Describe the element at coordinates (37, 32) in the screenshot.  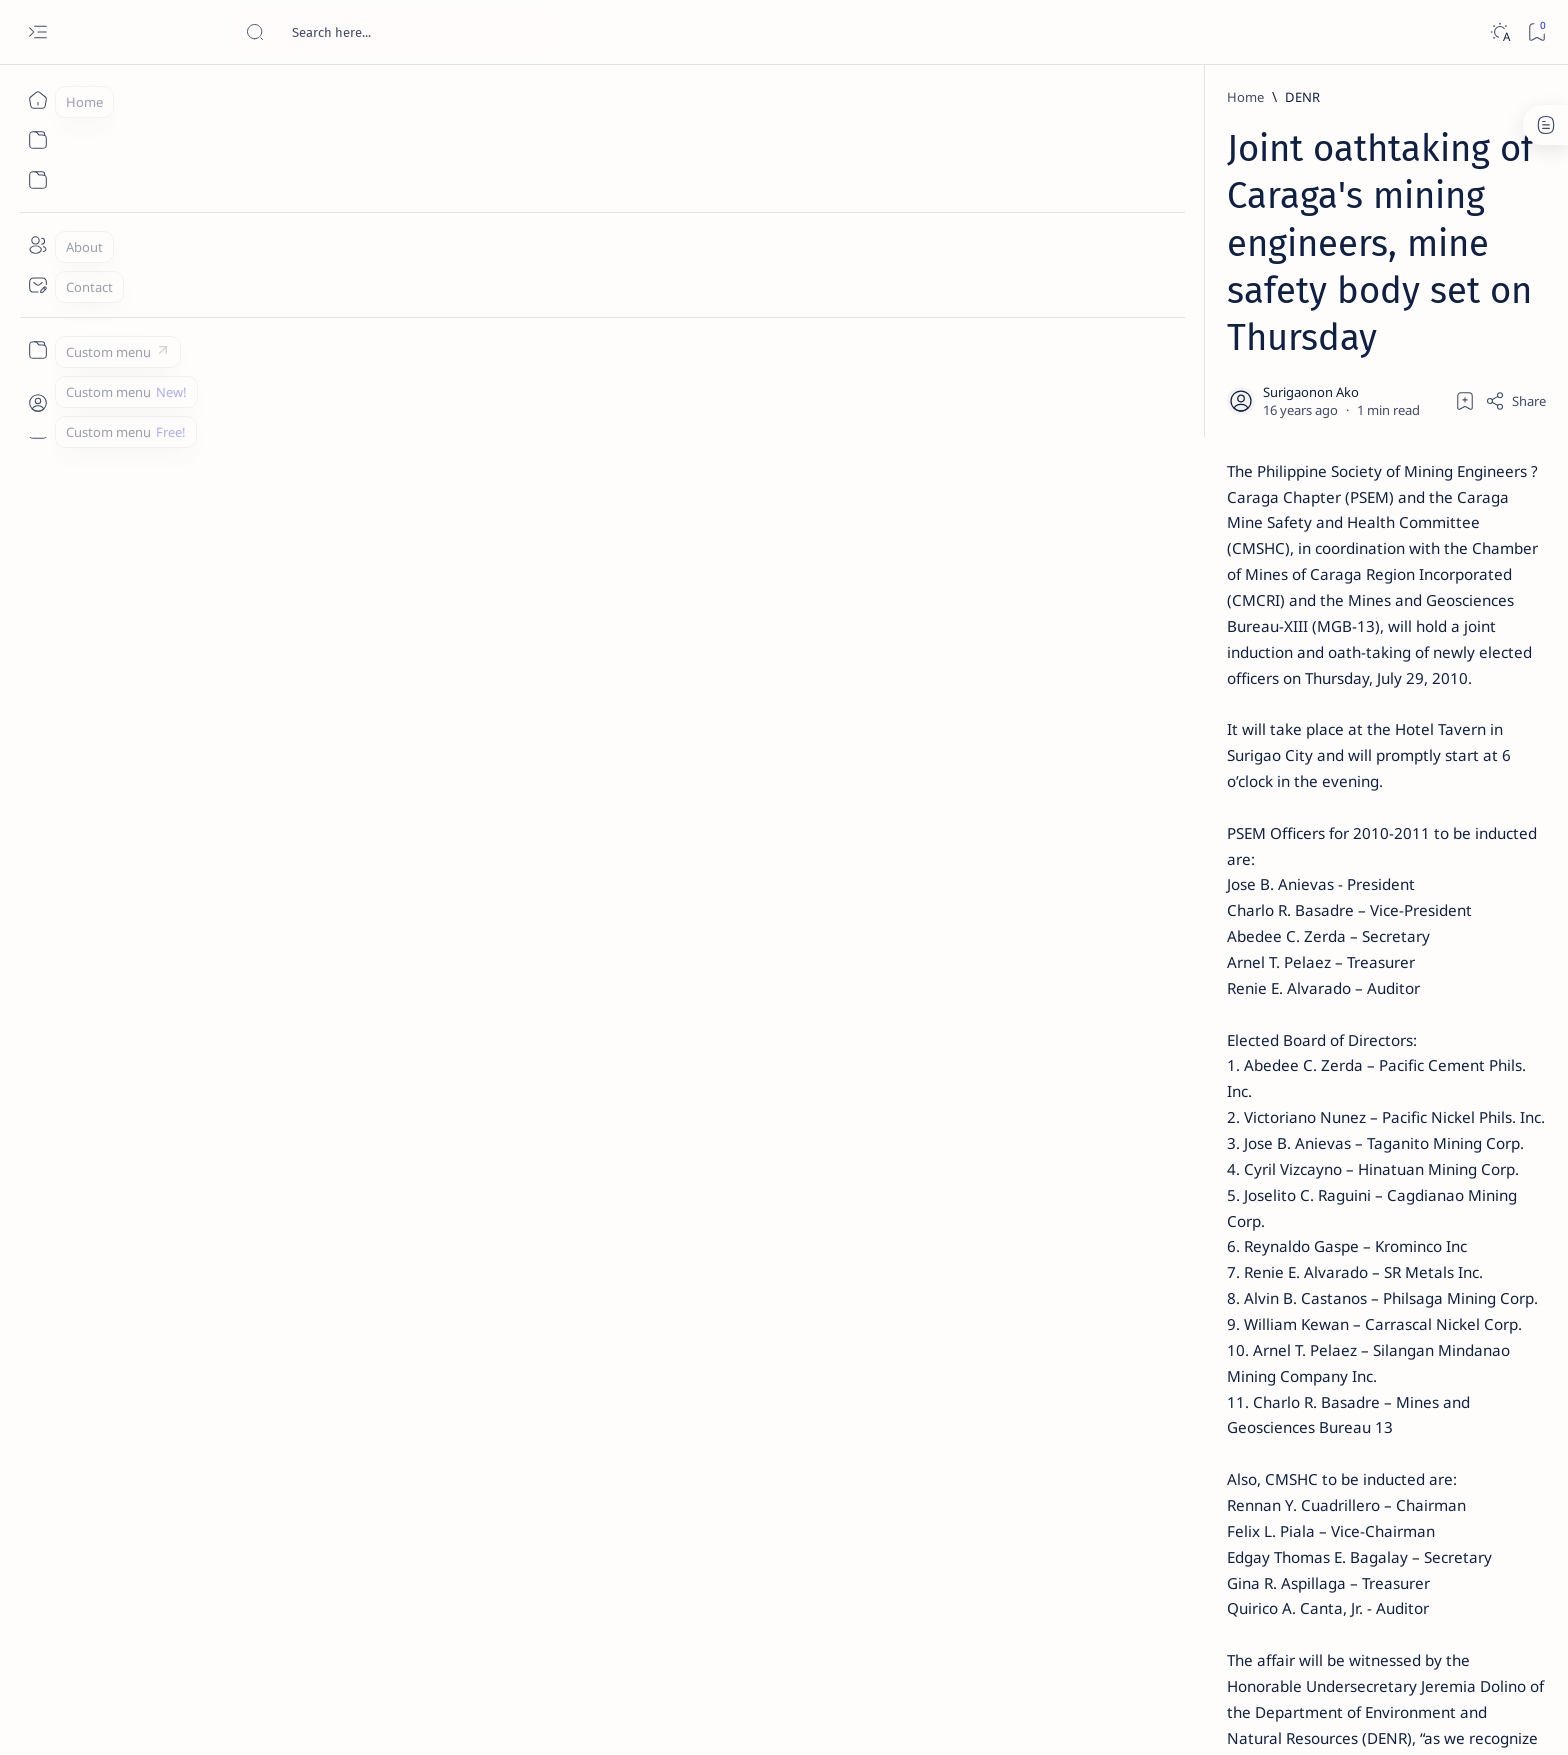
I see `[Open menu]` at that location.